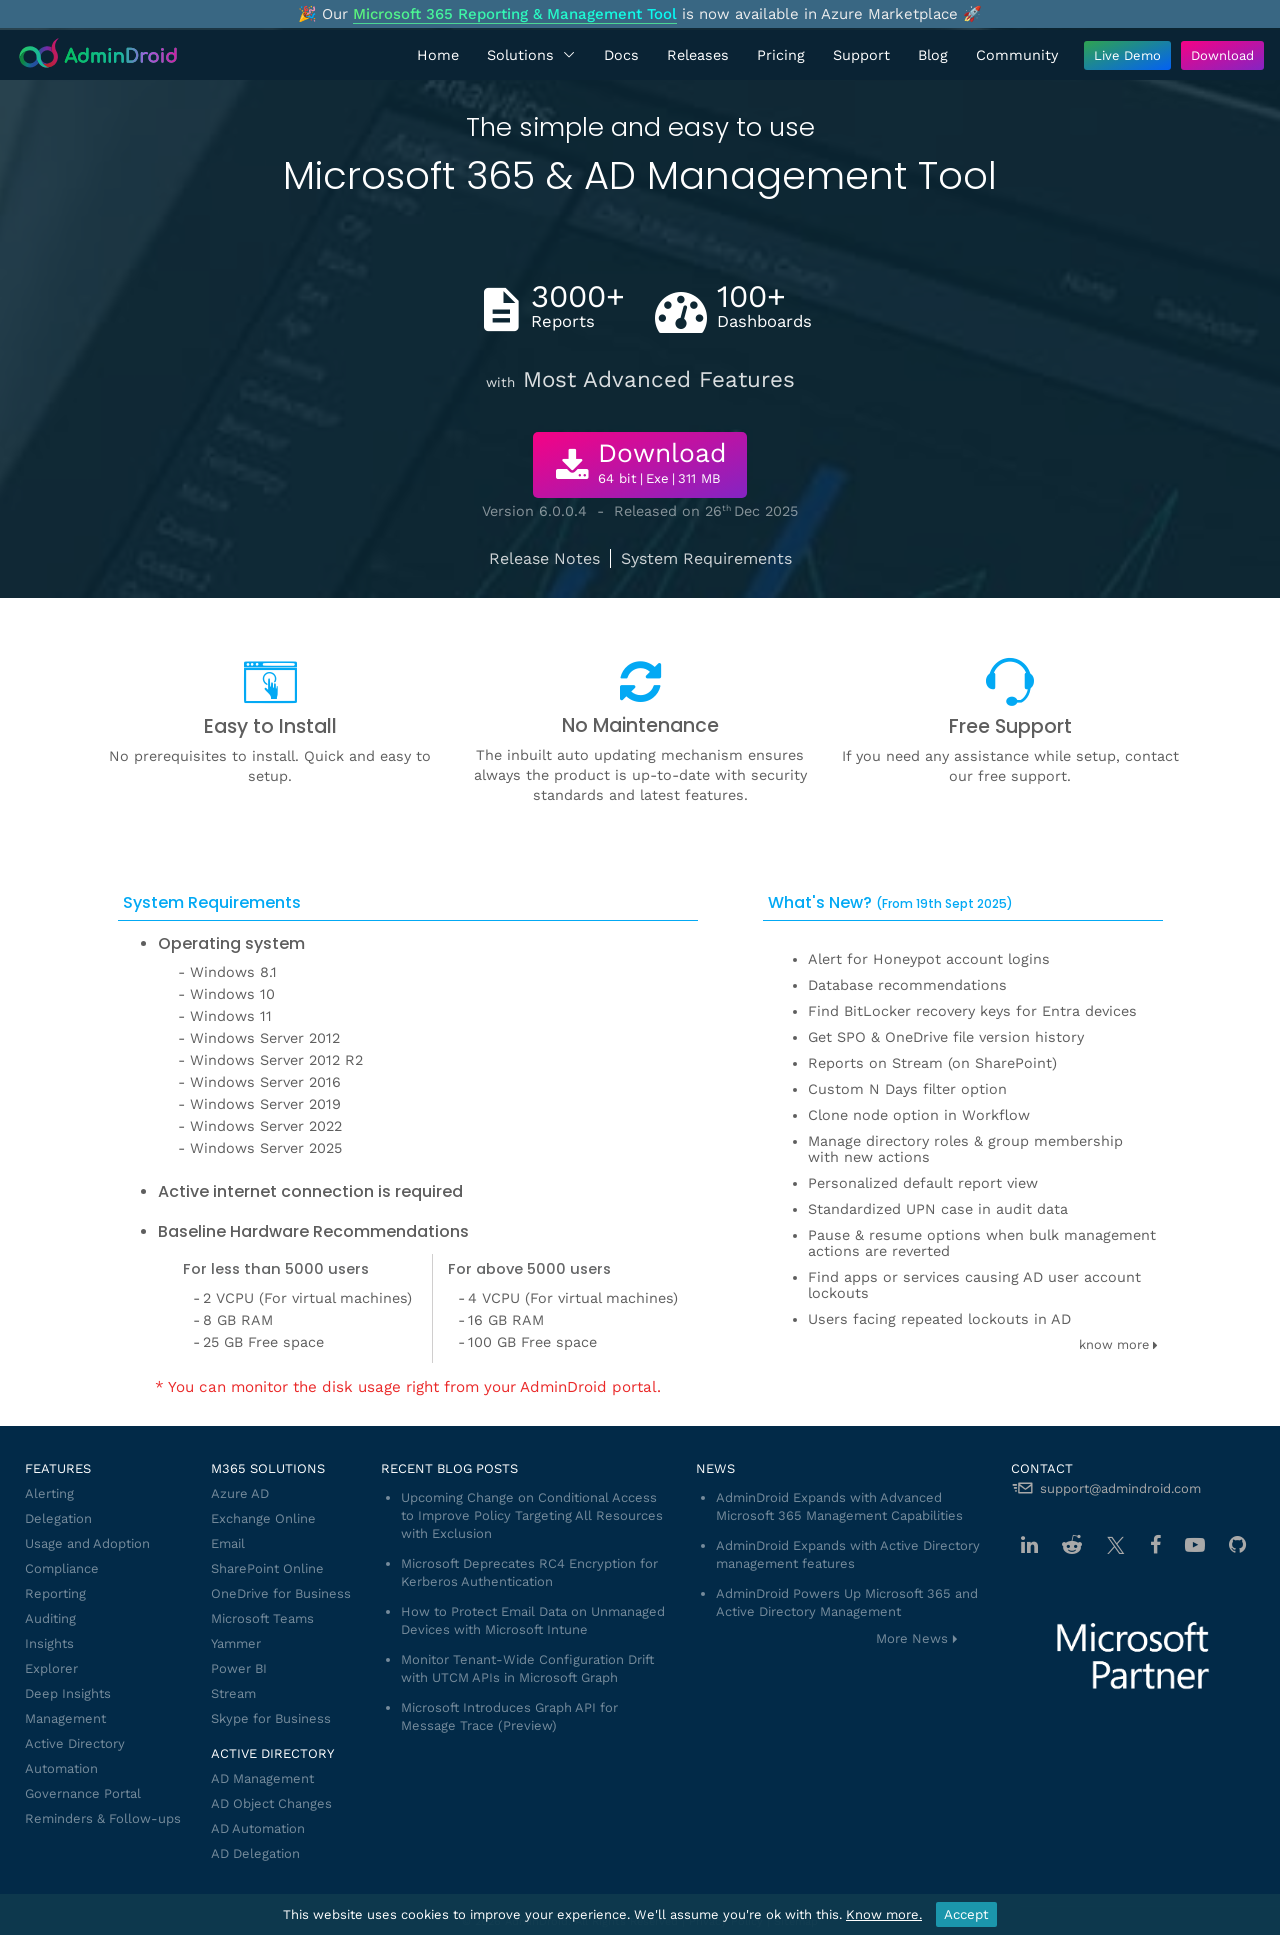 The height and width of the screenshot is (1935, 1280). I want to click on Reporting, so click(55, 1593).